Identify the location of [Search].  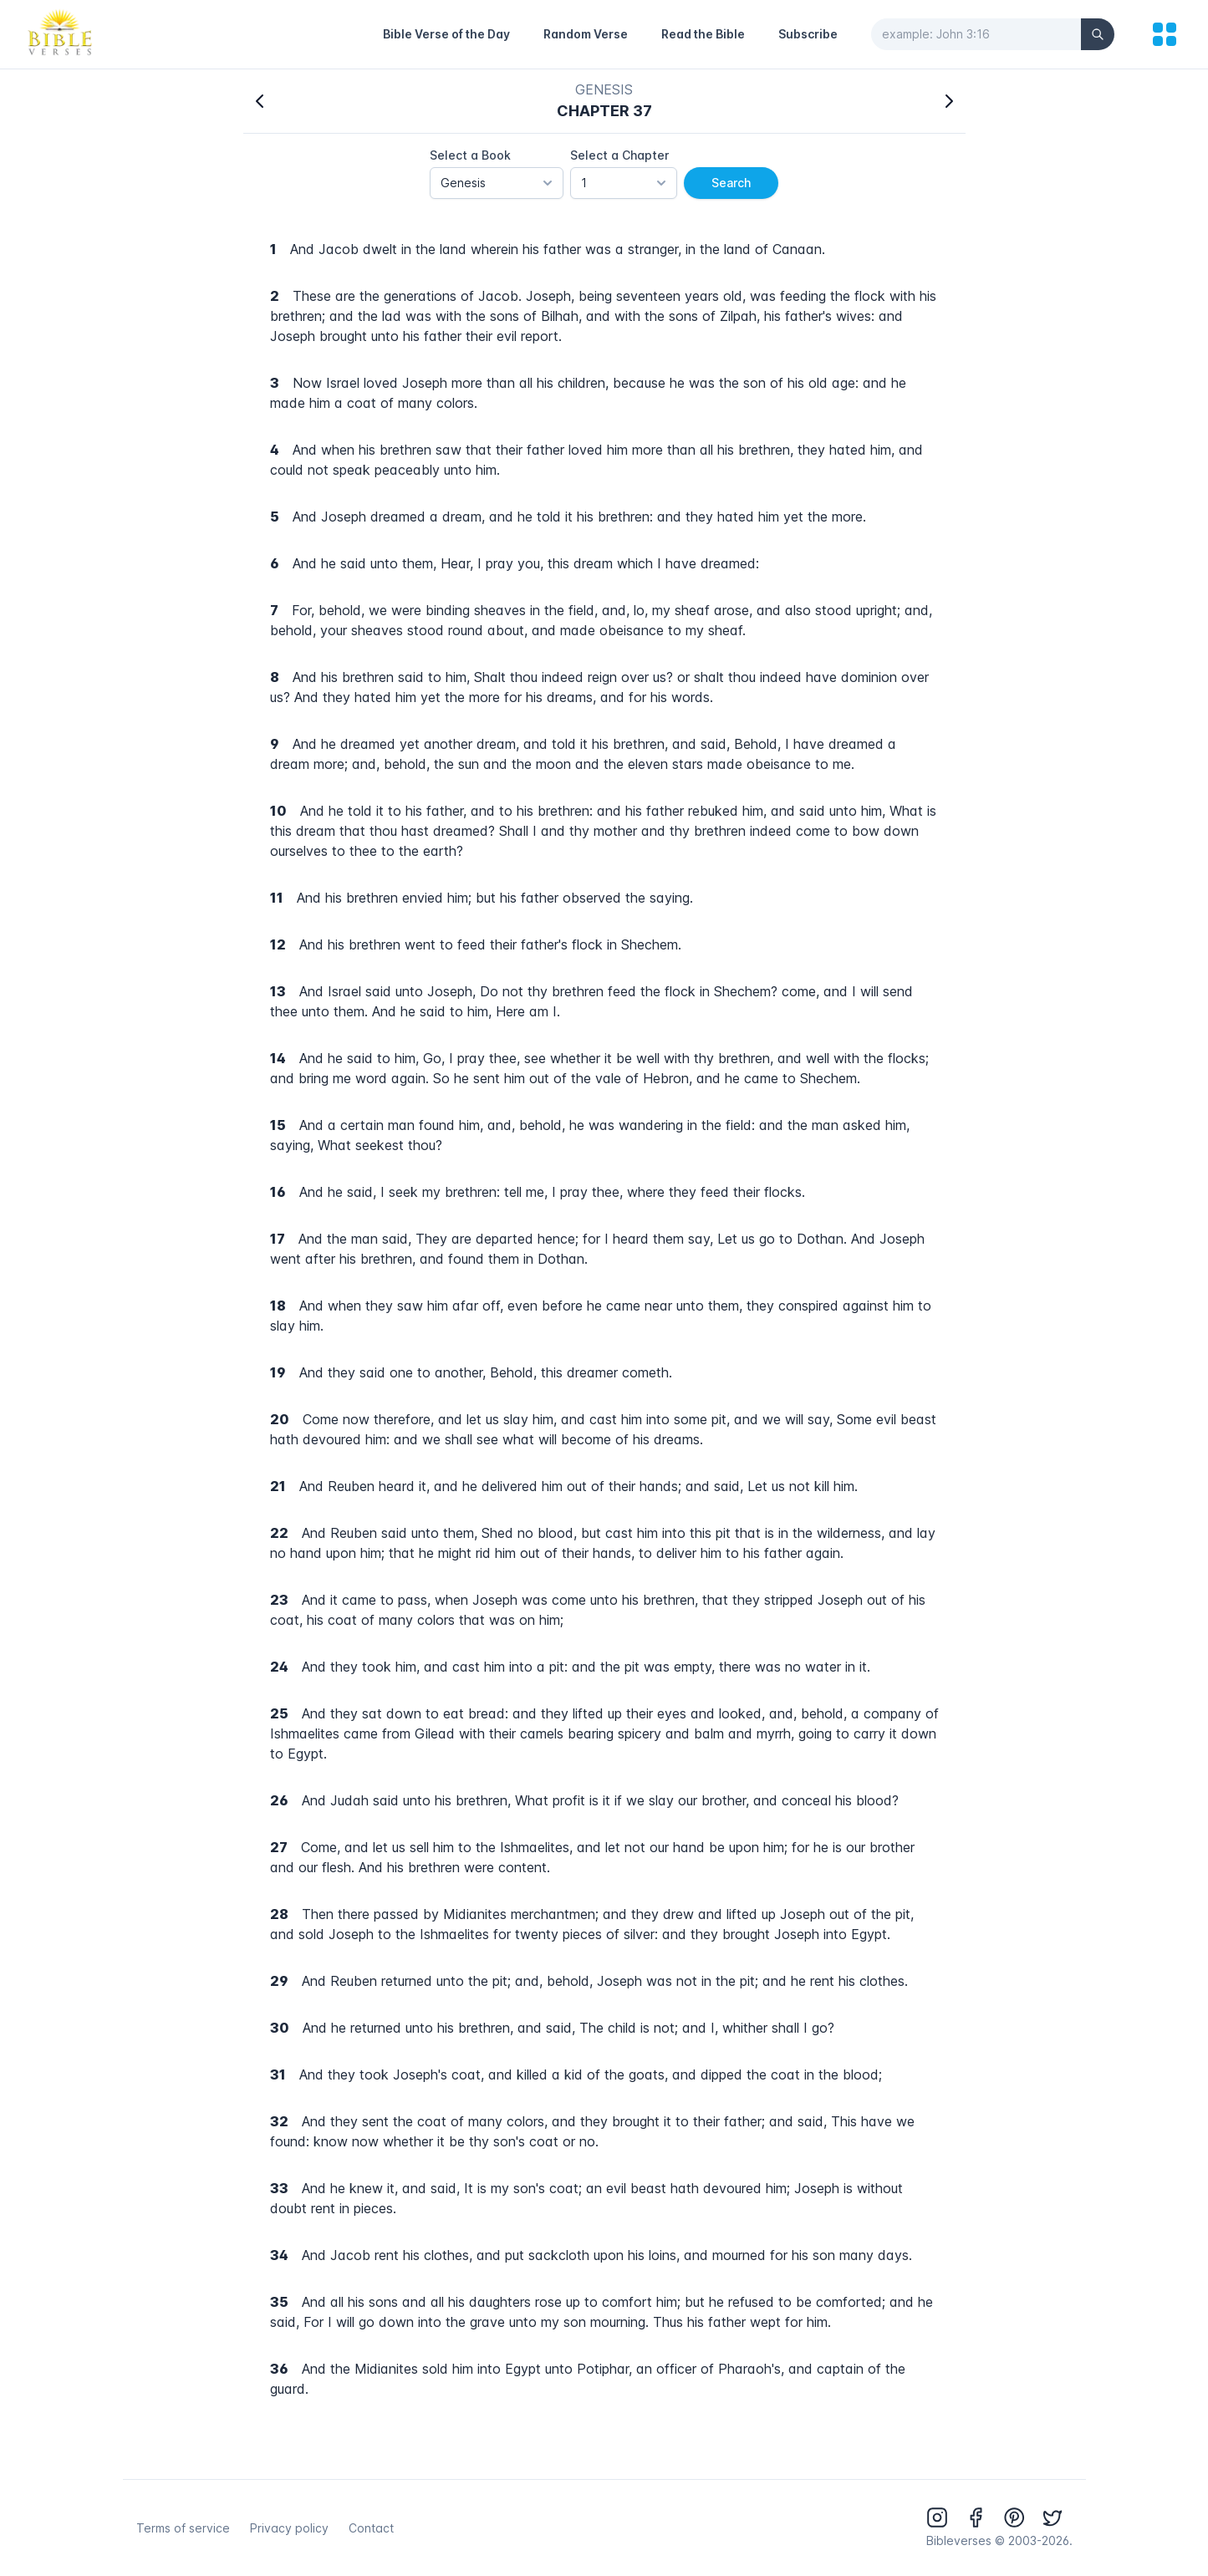
(1097, 34).